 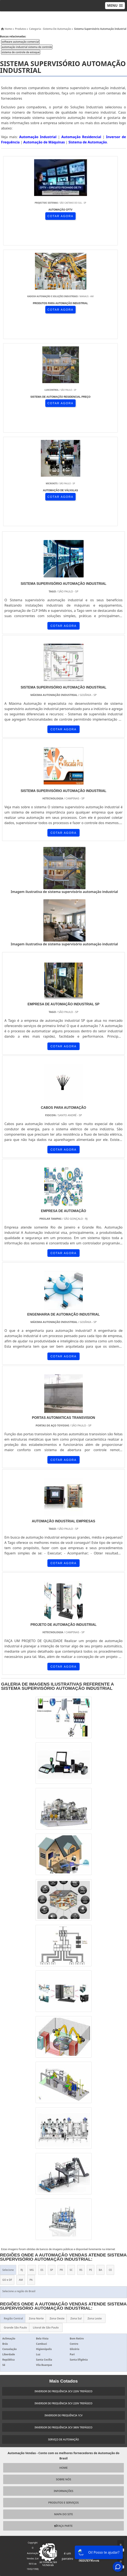 I want to click on Zona Norte, so click(x=36, y=2318).